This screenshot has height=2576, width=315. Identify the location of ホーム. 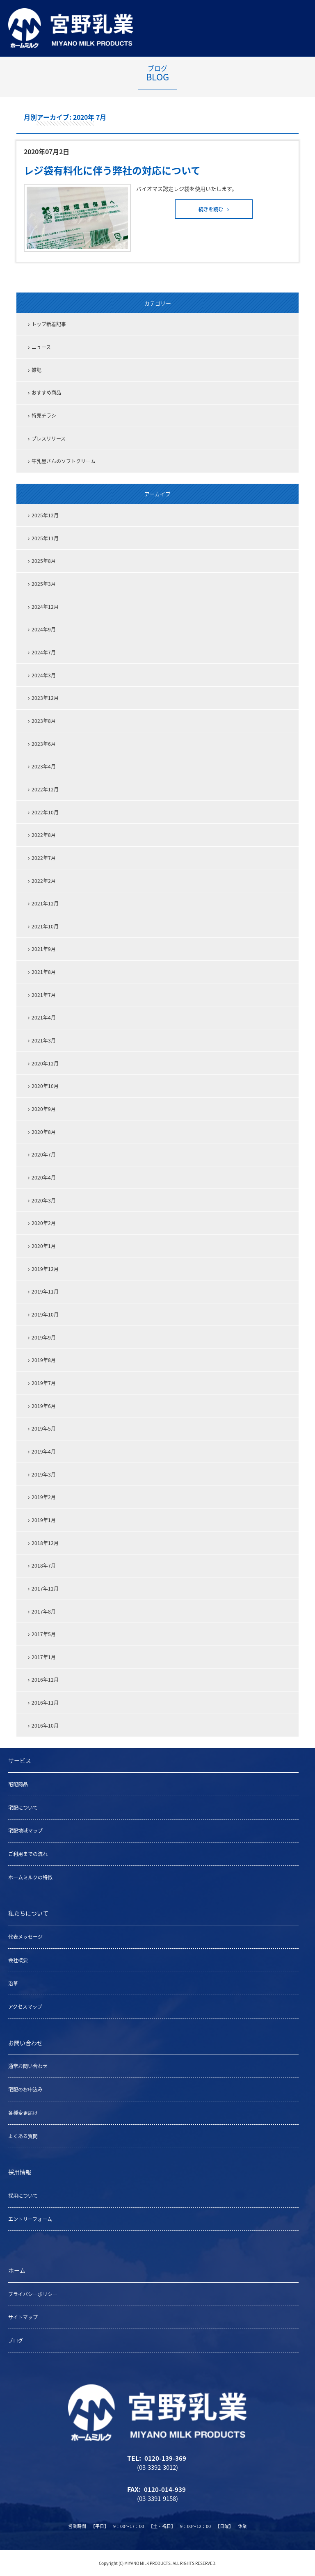
(16, 2270).